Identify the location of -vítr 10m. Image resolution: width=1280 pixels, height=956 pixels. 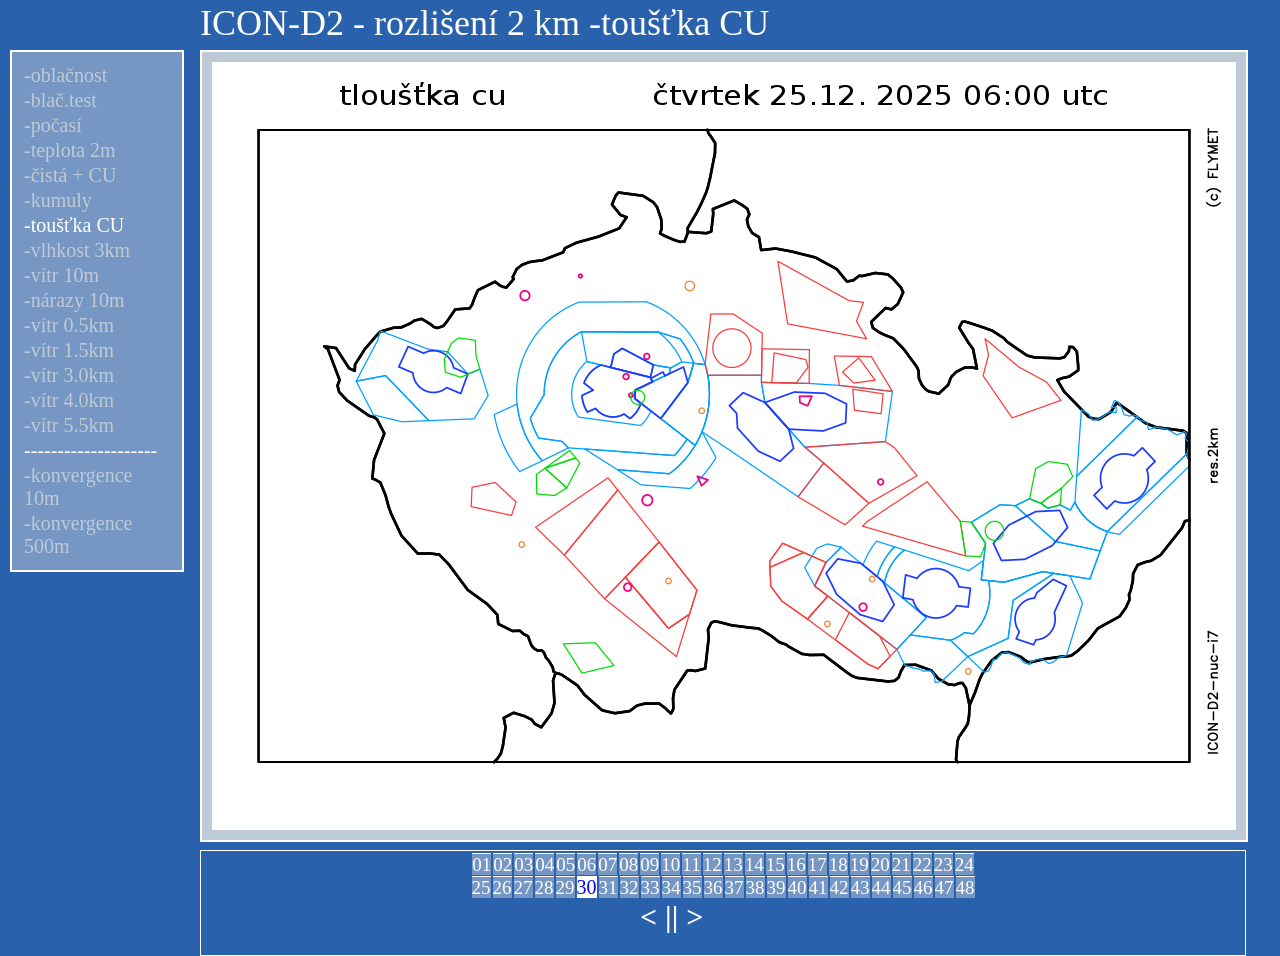
(61, 275).